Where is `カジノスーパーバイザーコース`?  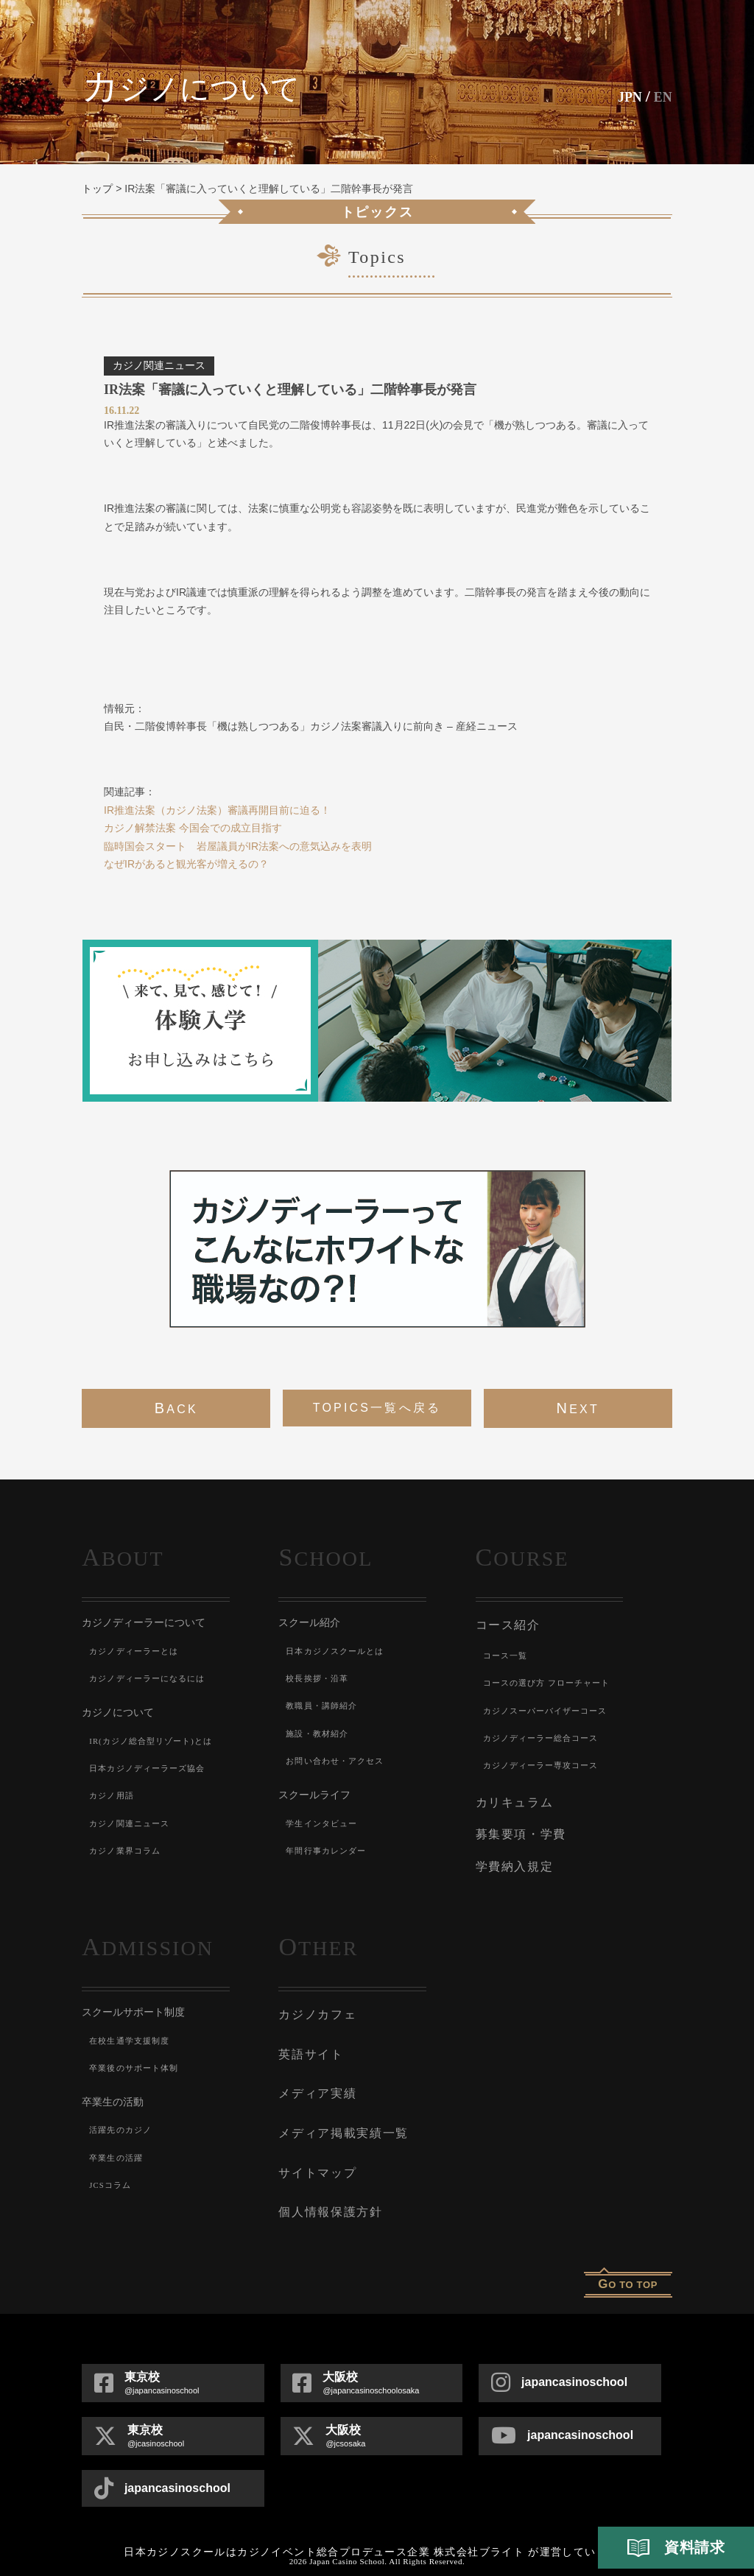 カジノスーパーバイザーコース is located at coordinates (551, 1708).